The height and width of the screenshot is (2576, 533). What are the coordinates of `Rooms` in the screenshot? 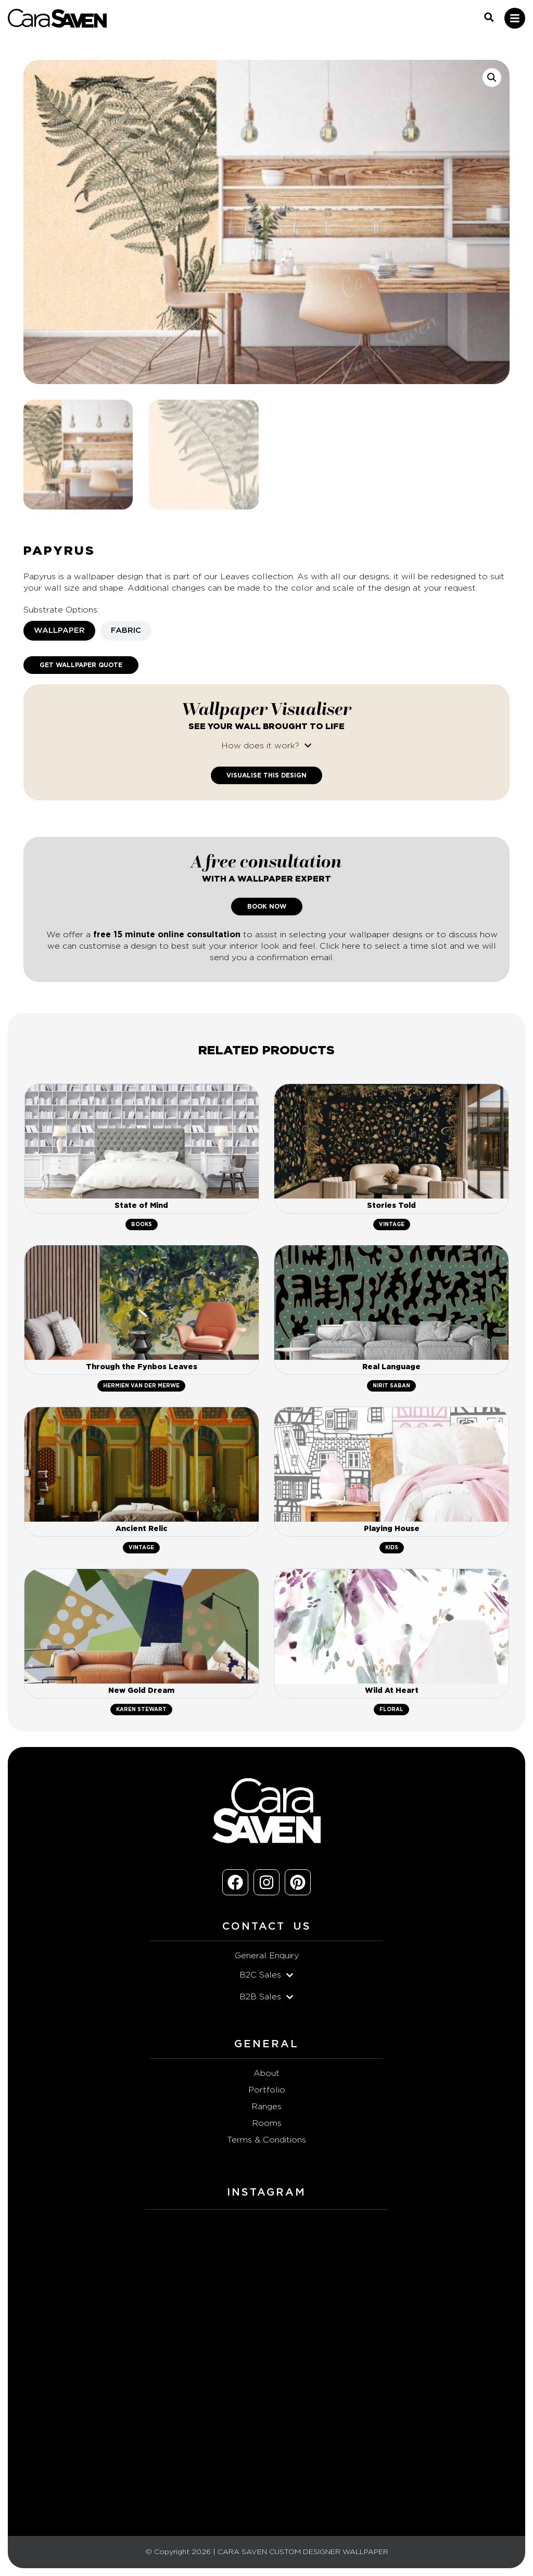 It's located at (267, 2123).